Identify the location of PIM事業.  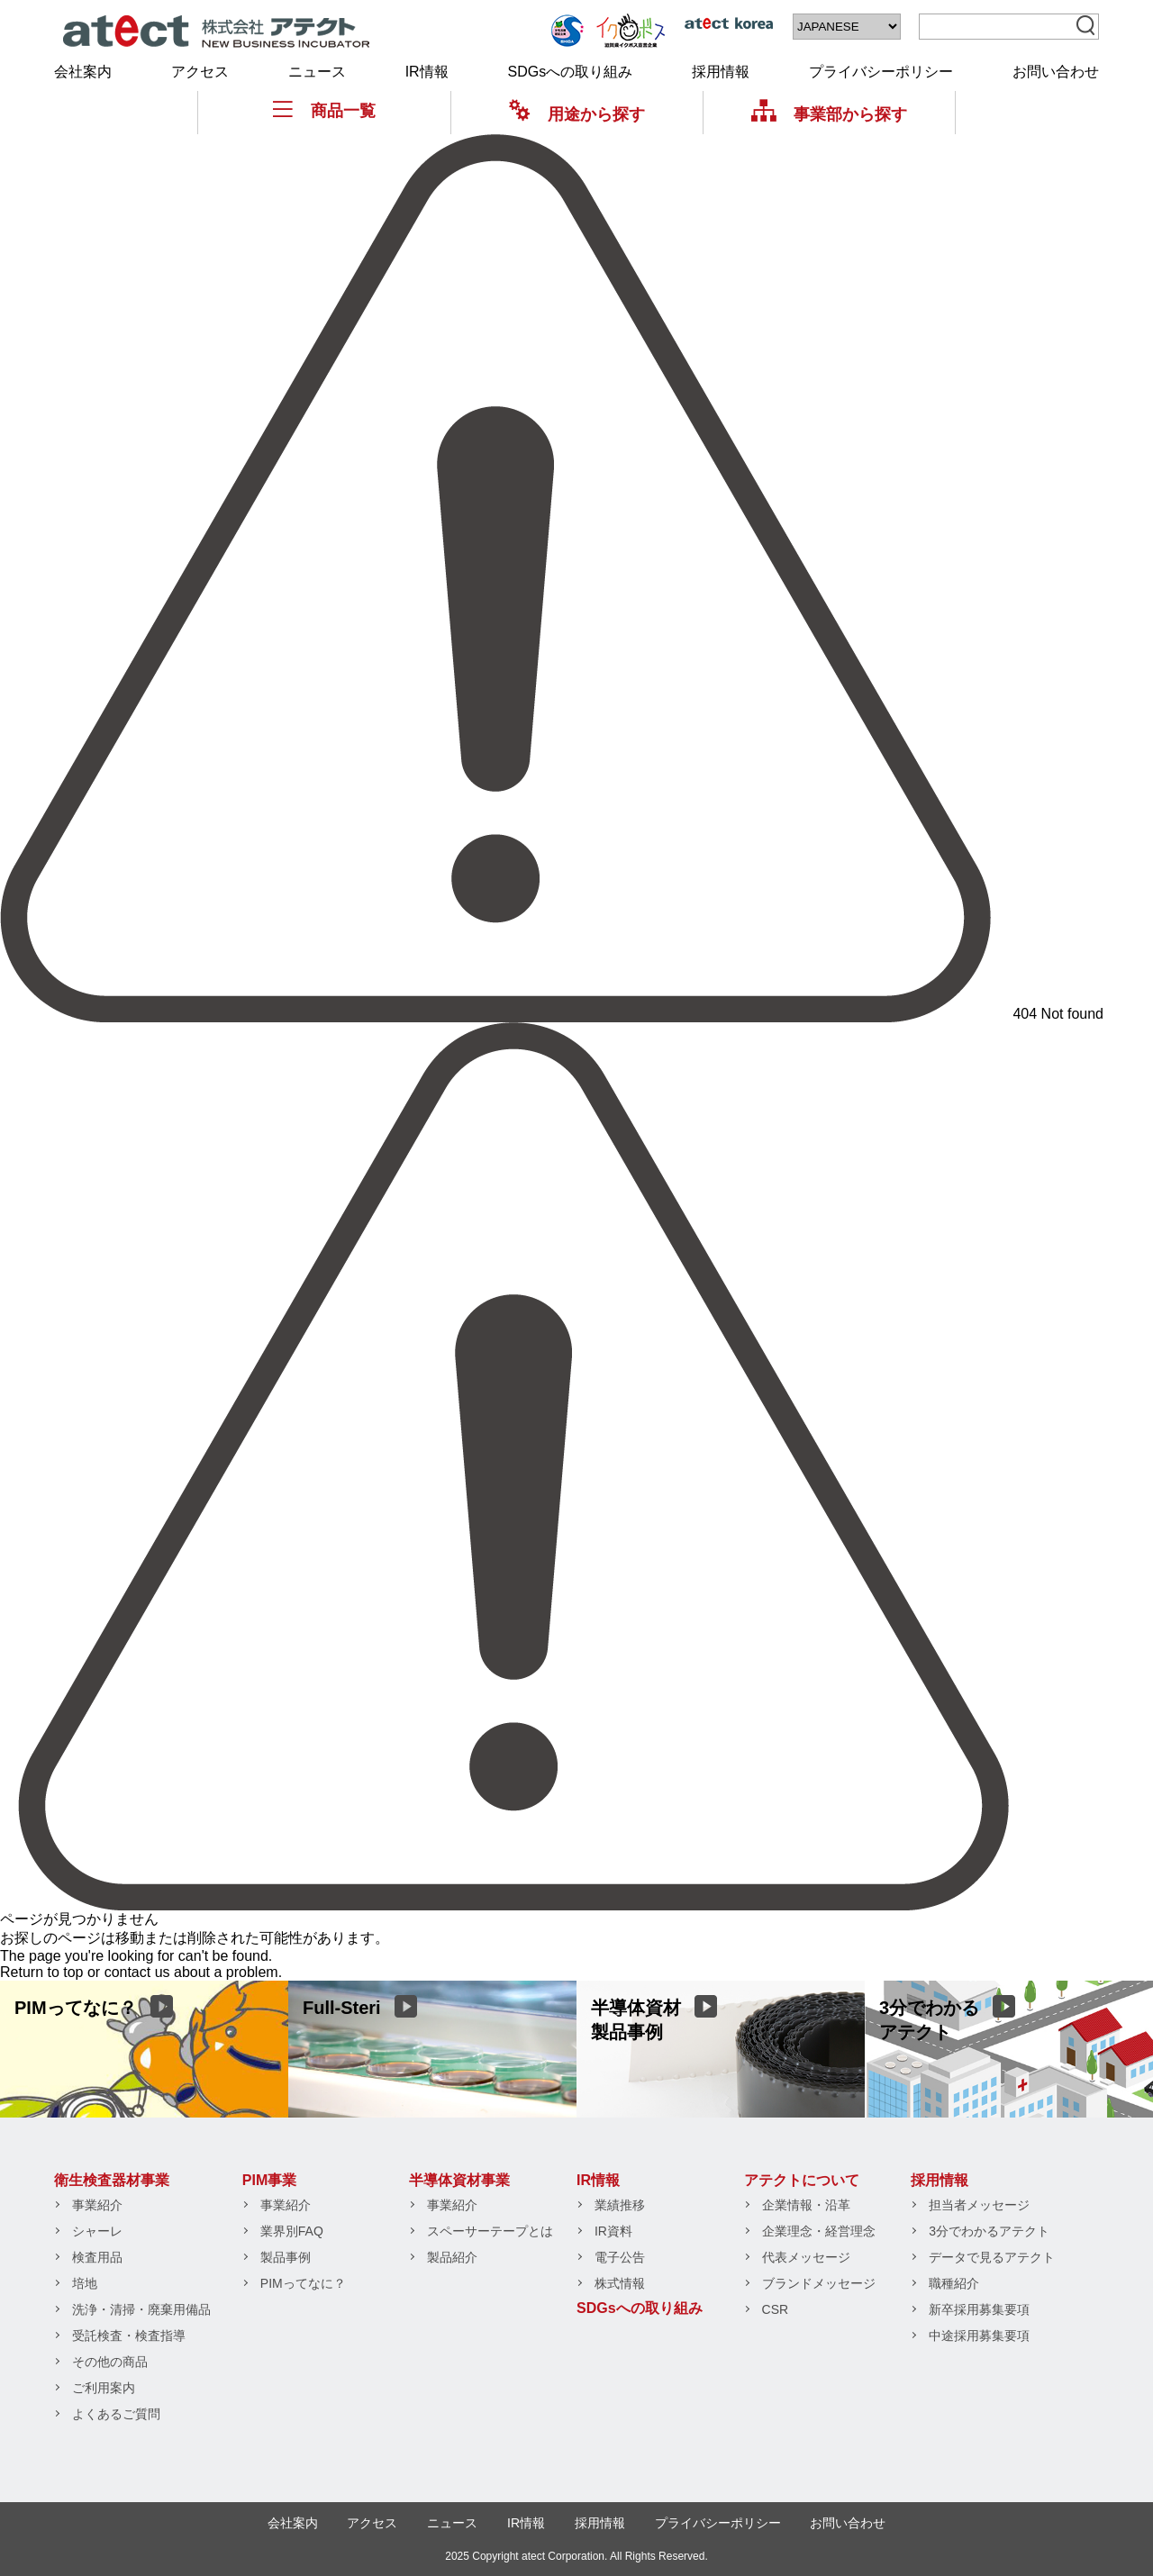
(269, 2180).